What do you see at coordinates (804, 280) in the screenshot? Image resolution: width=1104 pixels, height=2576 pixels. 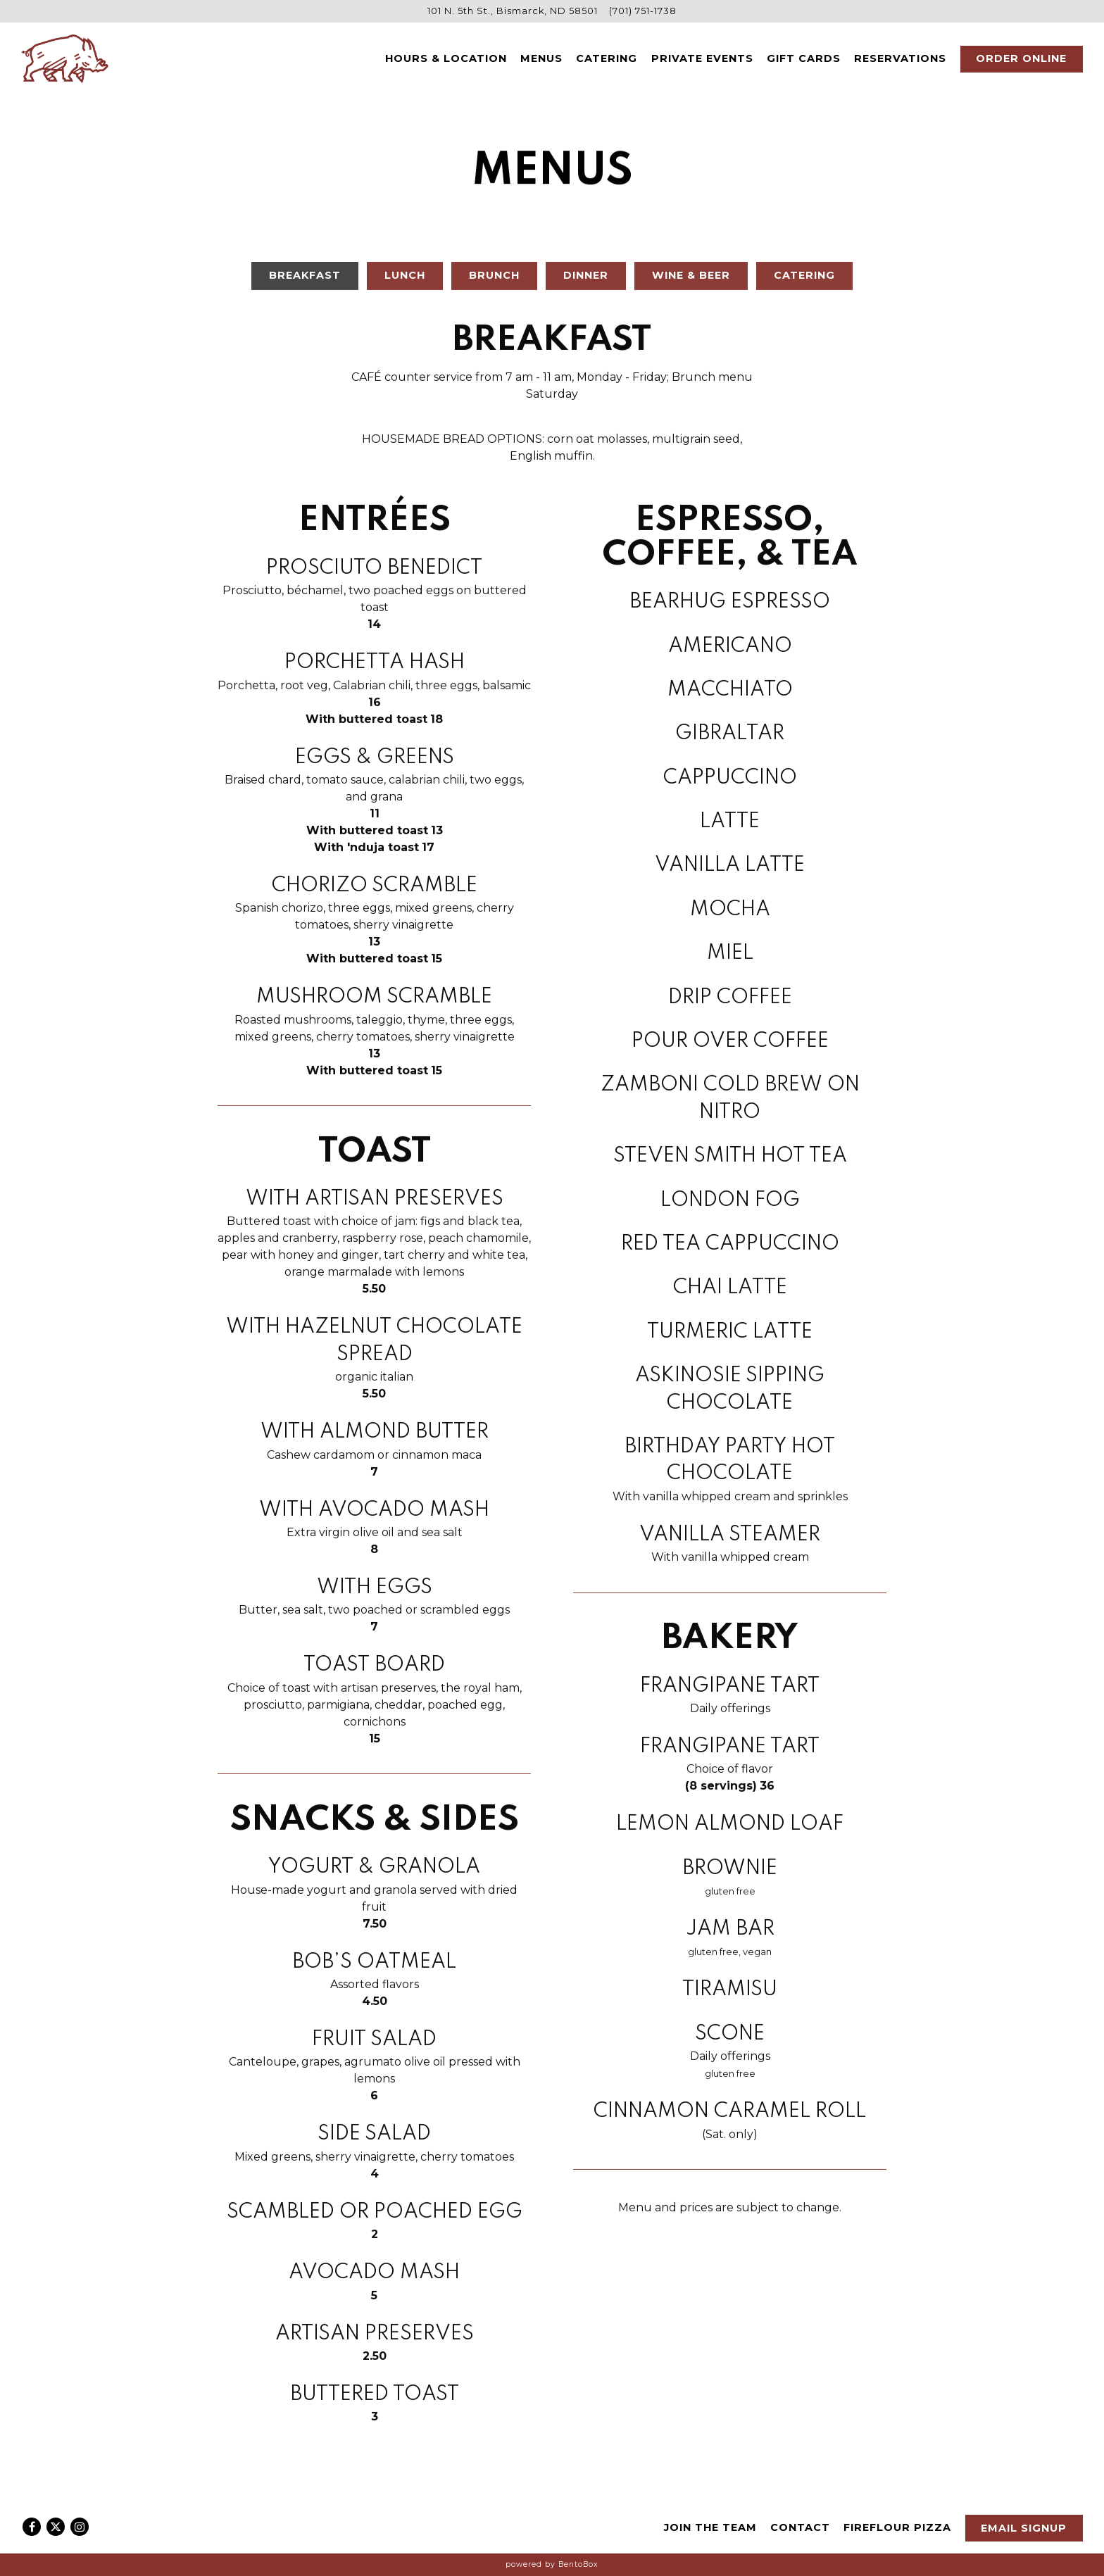 I see `Catering [tab]` at bounding box center [804, 280].